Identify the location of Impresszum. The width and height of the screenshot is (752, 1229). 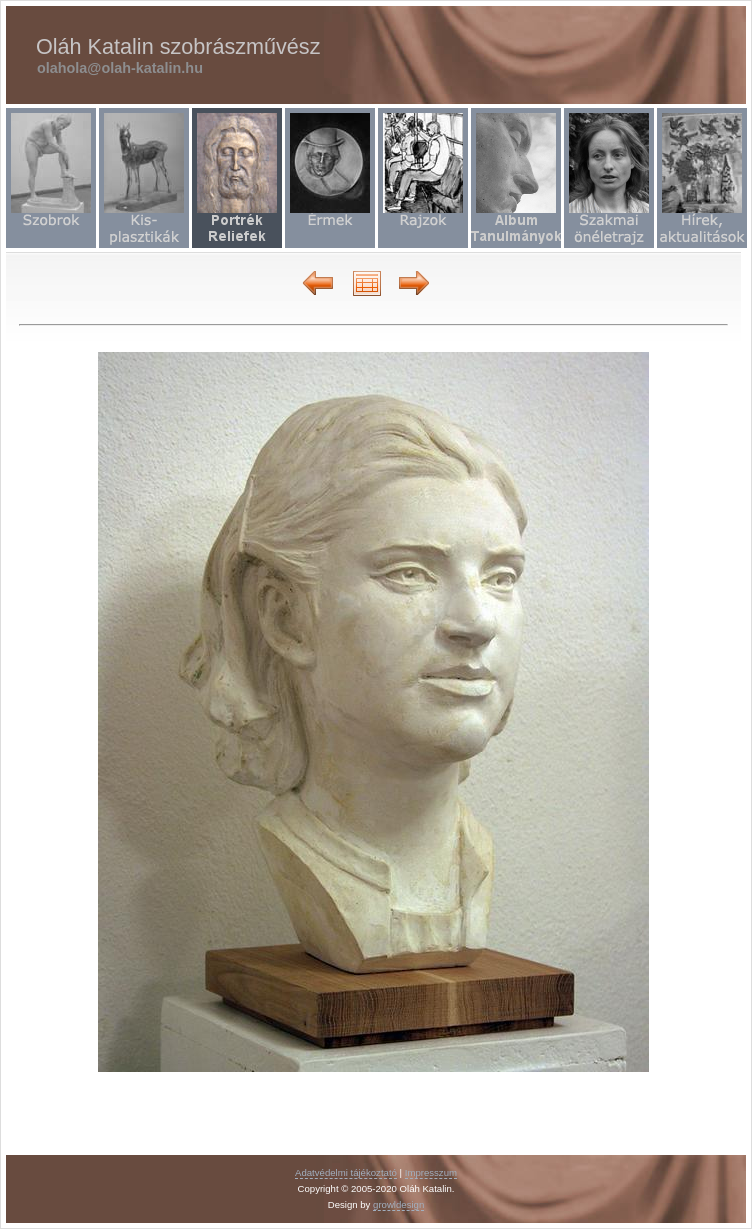
(431, 1172).